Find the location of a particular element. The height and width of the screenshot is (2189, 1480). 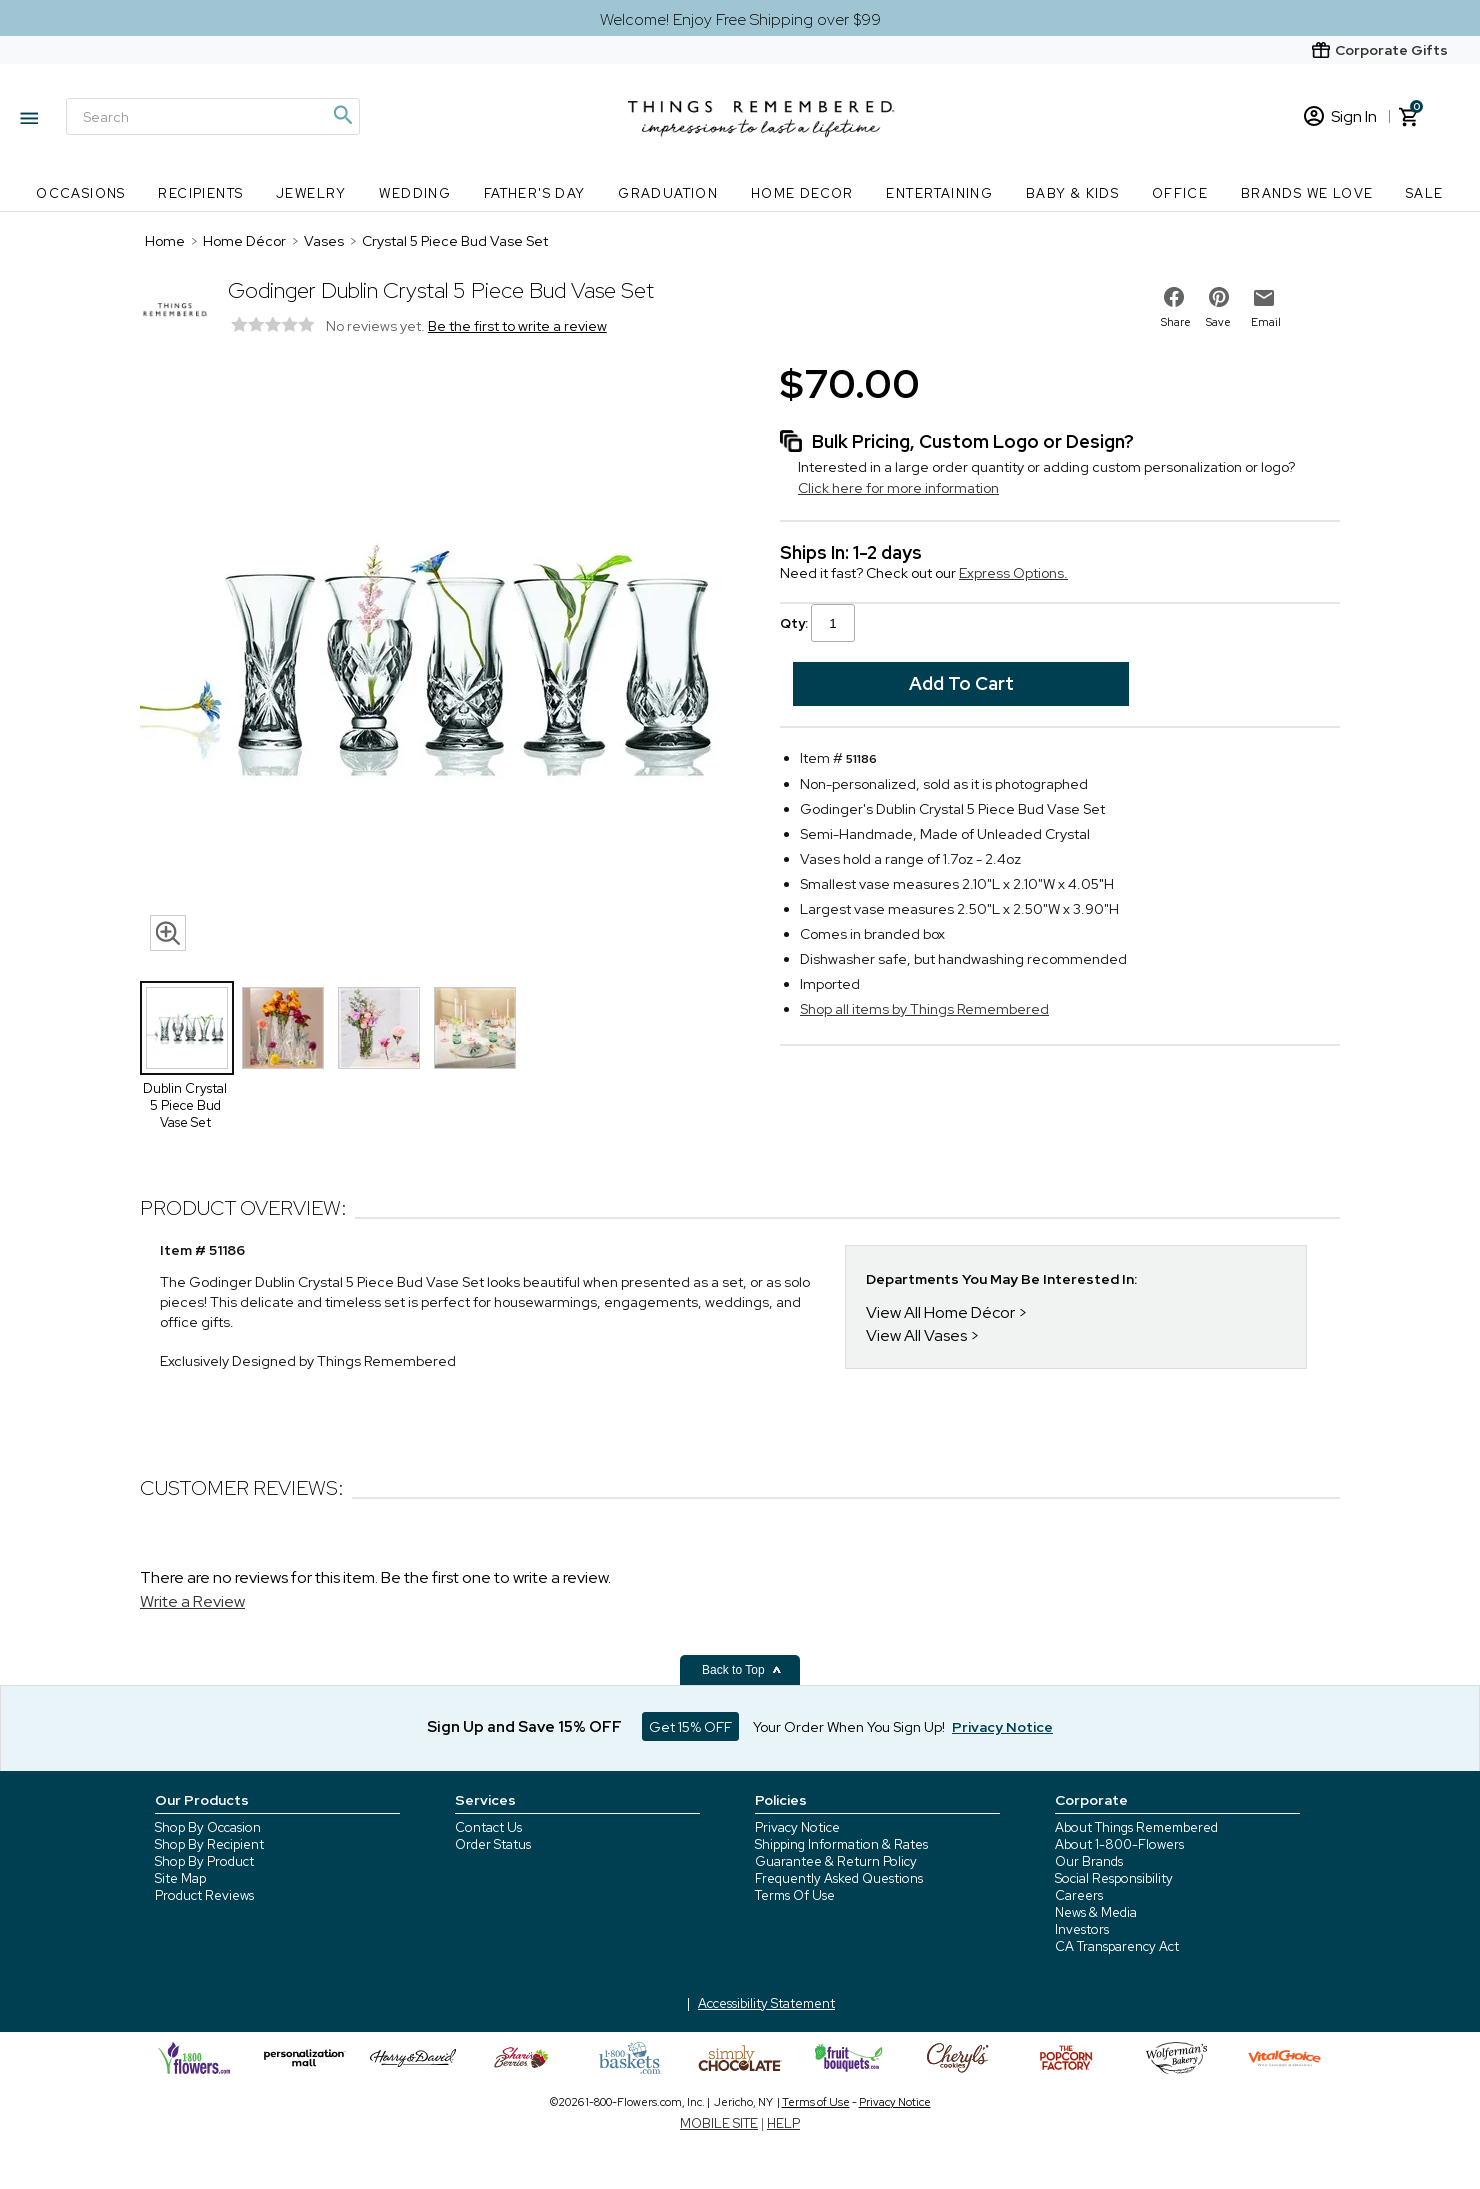

Shop By Product is located at coordinates (204, 1861).